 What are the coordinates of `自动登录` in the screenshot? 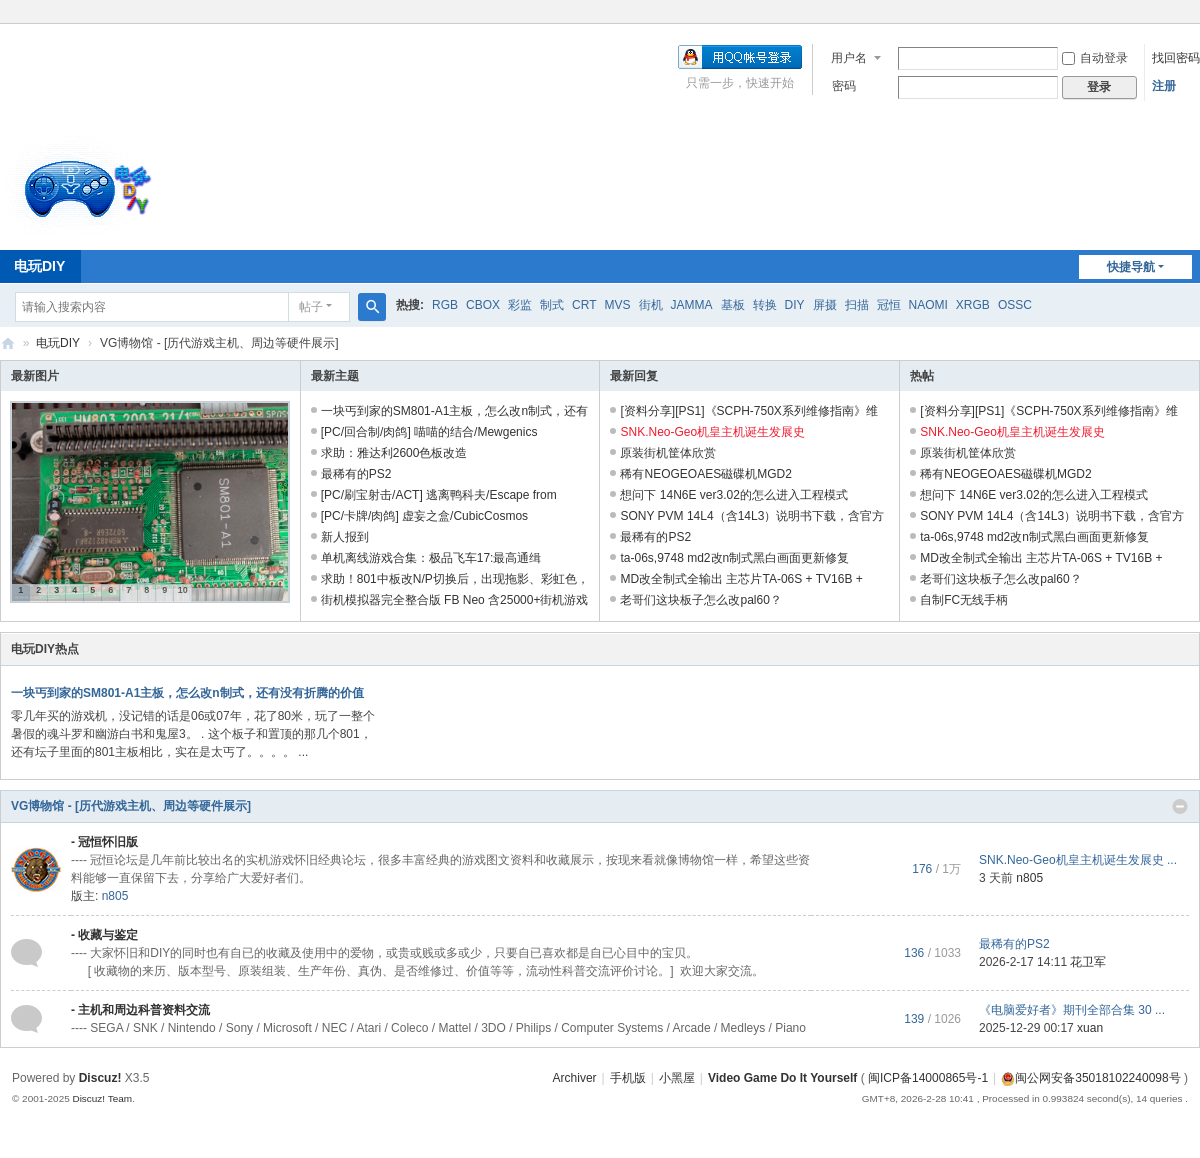 It's located at (1095, 58).